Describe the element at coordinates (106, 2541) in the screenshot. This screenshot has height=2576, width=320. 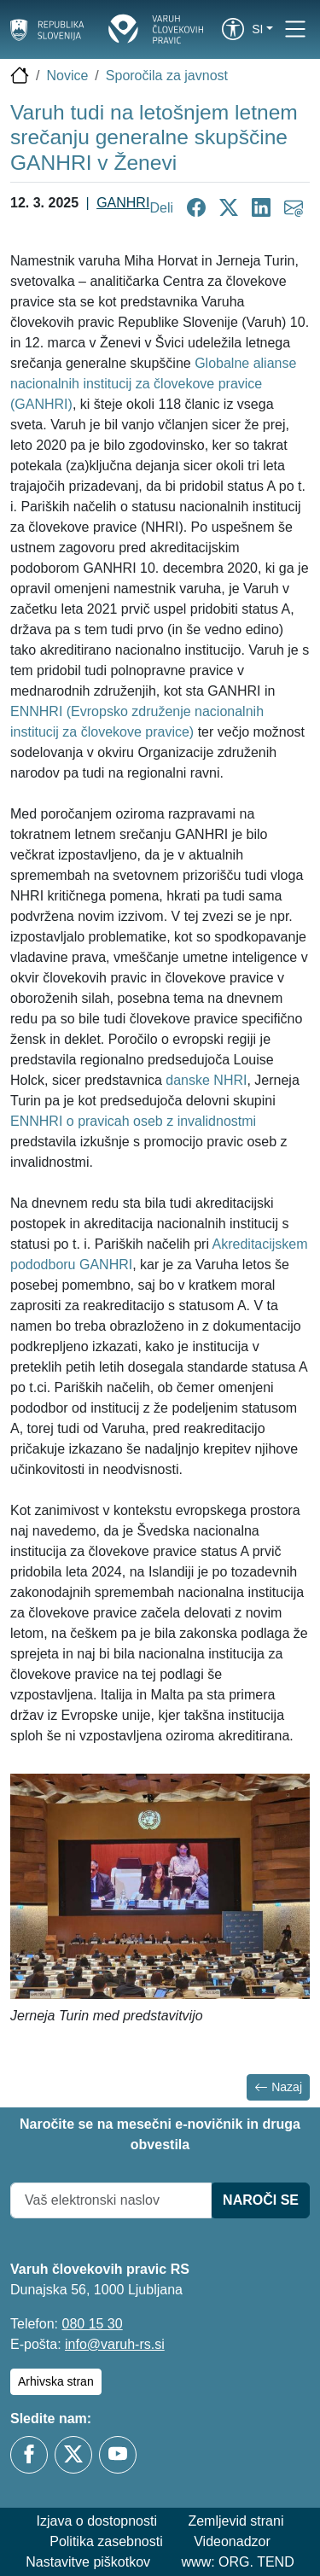
I see `Politika zasebnosti` at that location.